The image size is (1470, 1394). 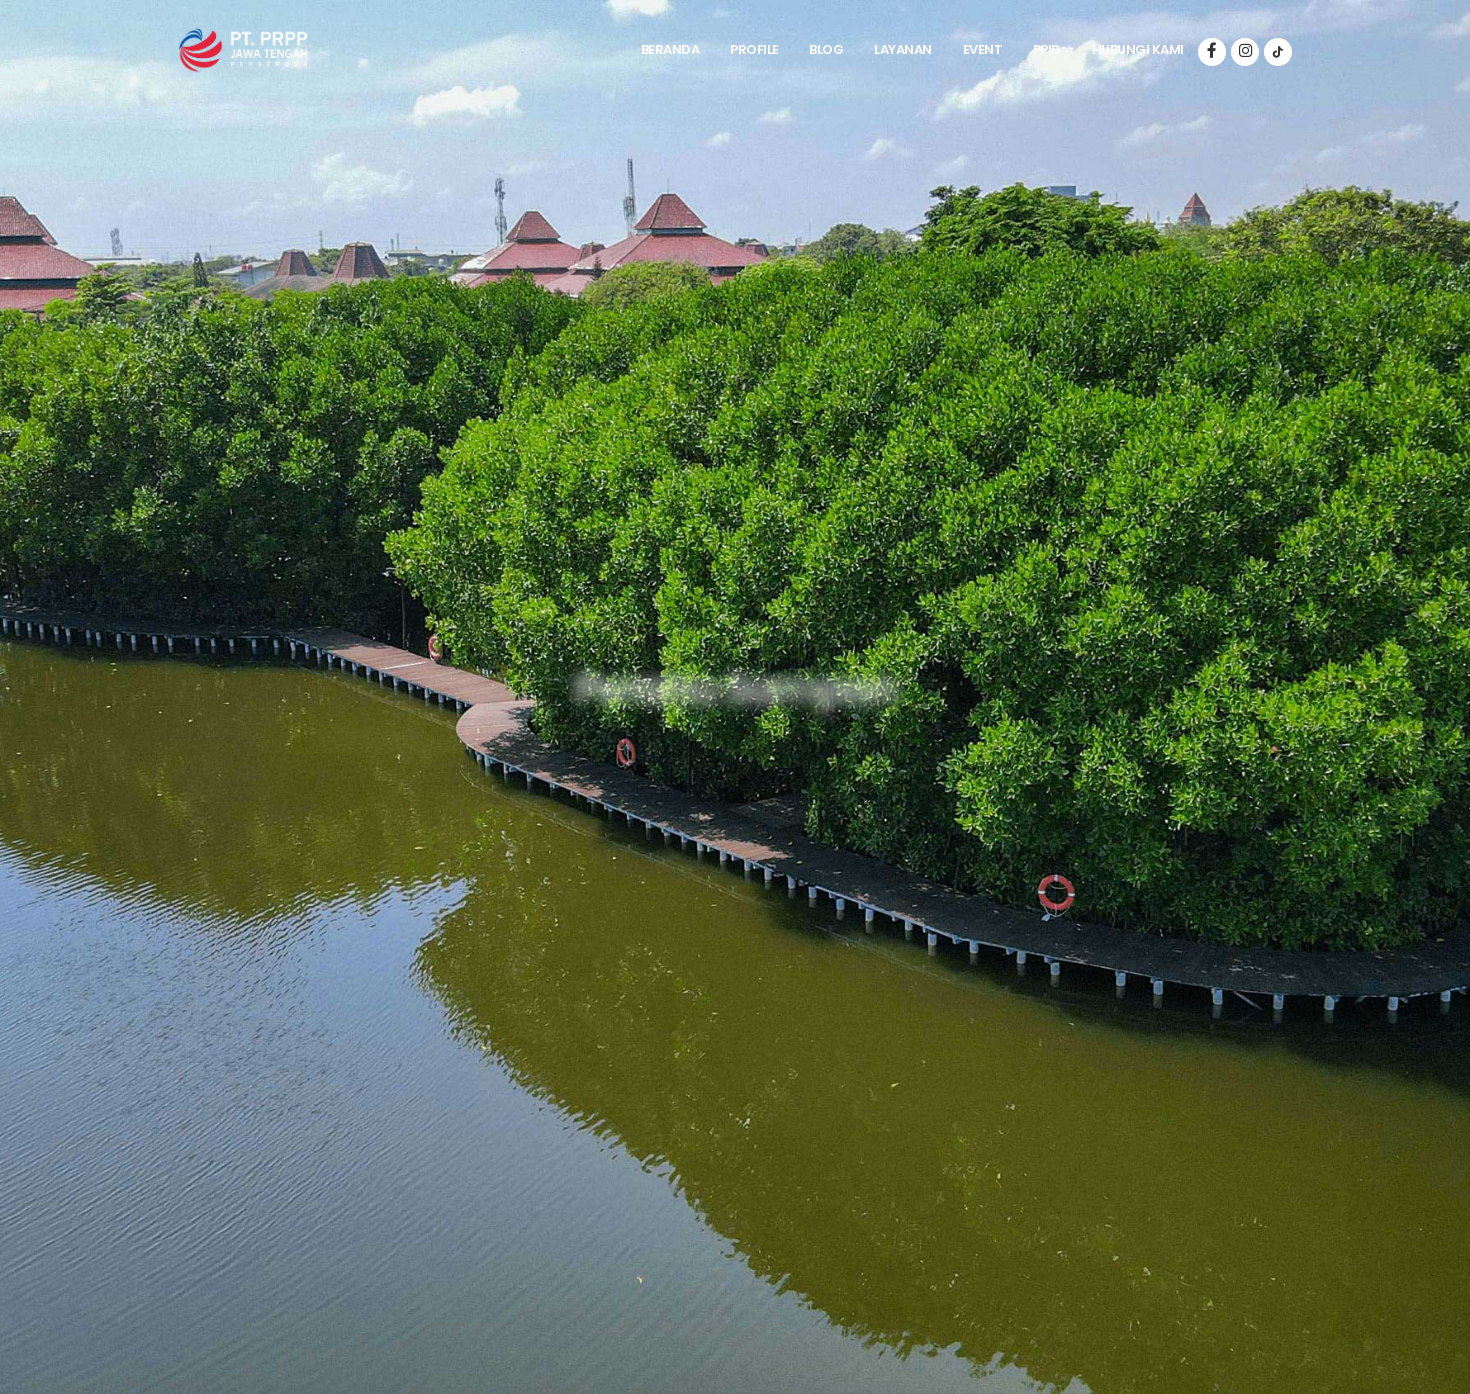 What do you see at coordinates (1047, 49) in the screenshot?
I see `PPID` at bounding box center [1047, 49].